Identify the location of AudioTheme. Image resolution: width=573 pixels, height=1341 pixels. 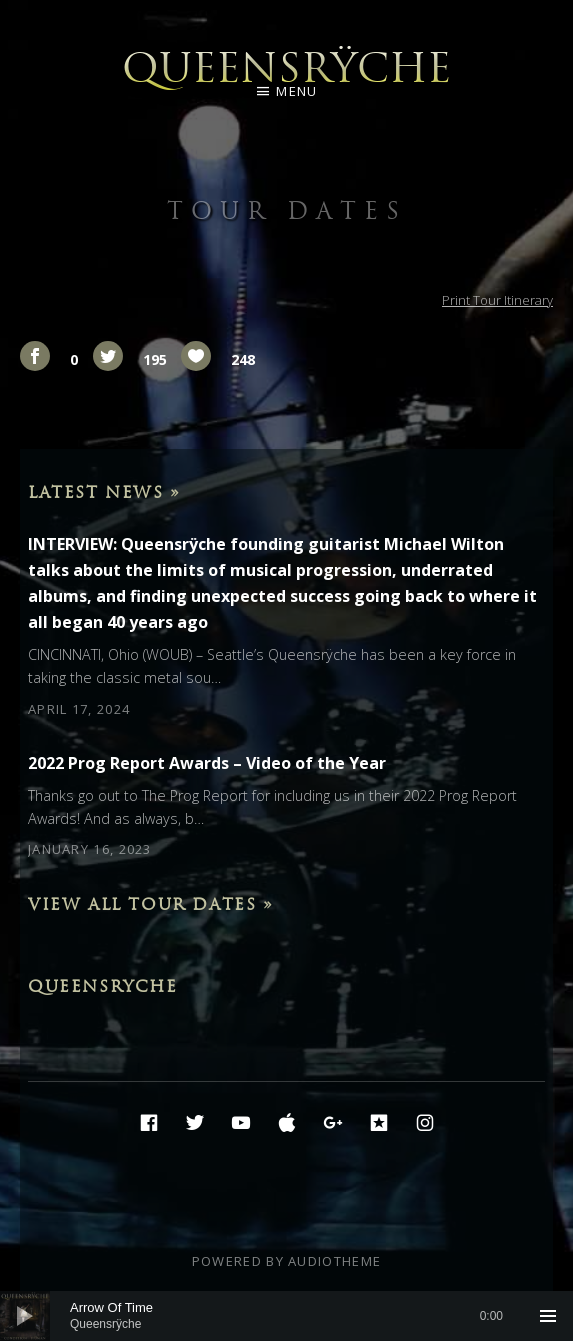
(334, 1261).